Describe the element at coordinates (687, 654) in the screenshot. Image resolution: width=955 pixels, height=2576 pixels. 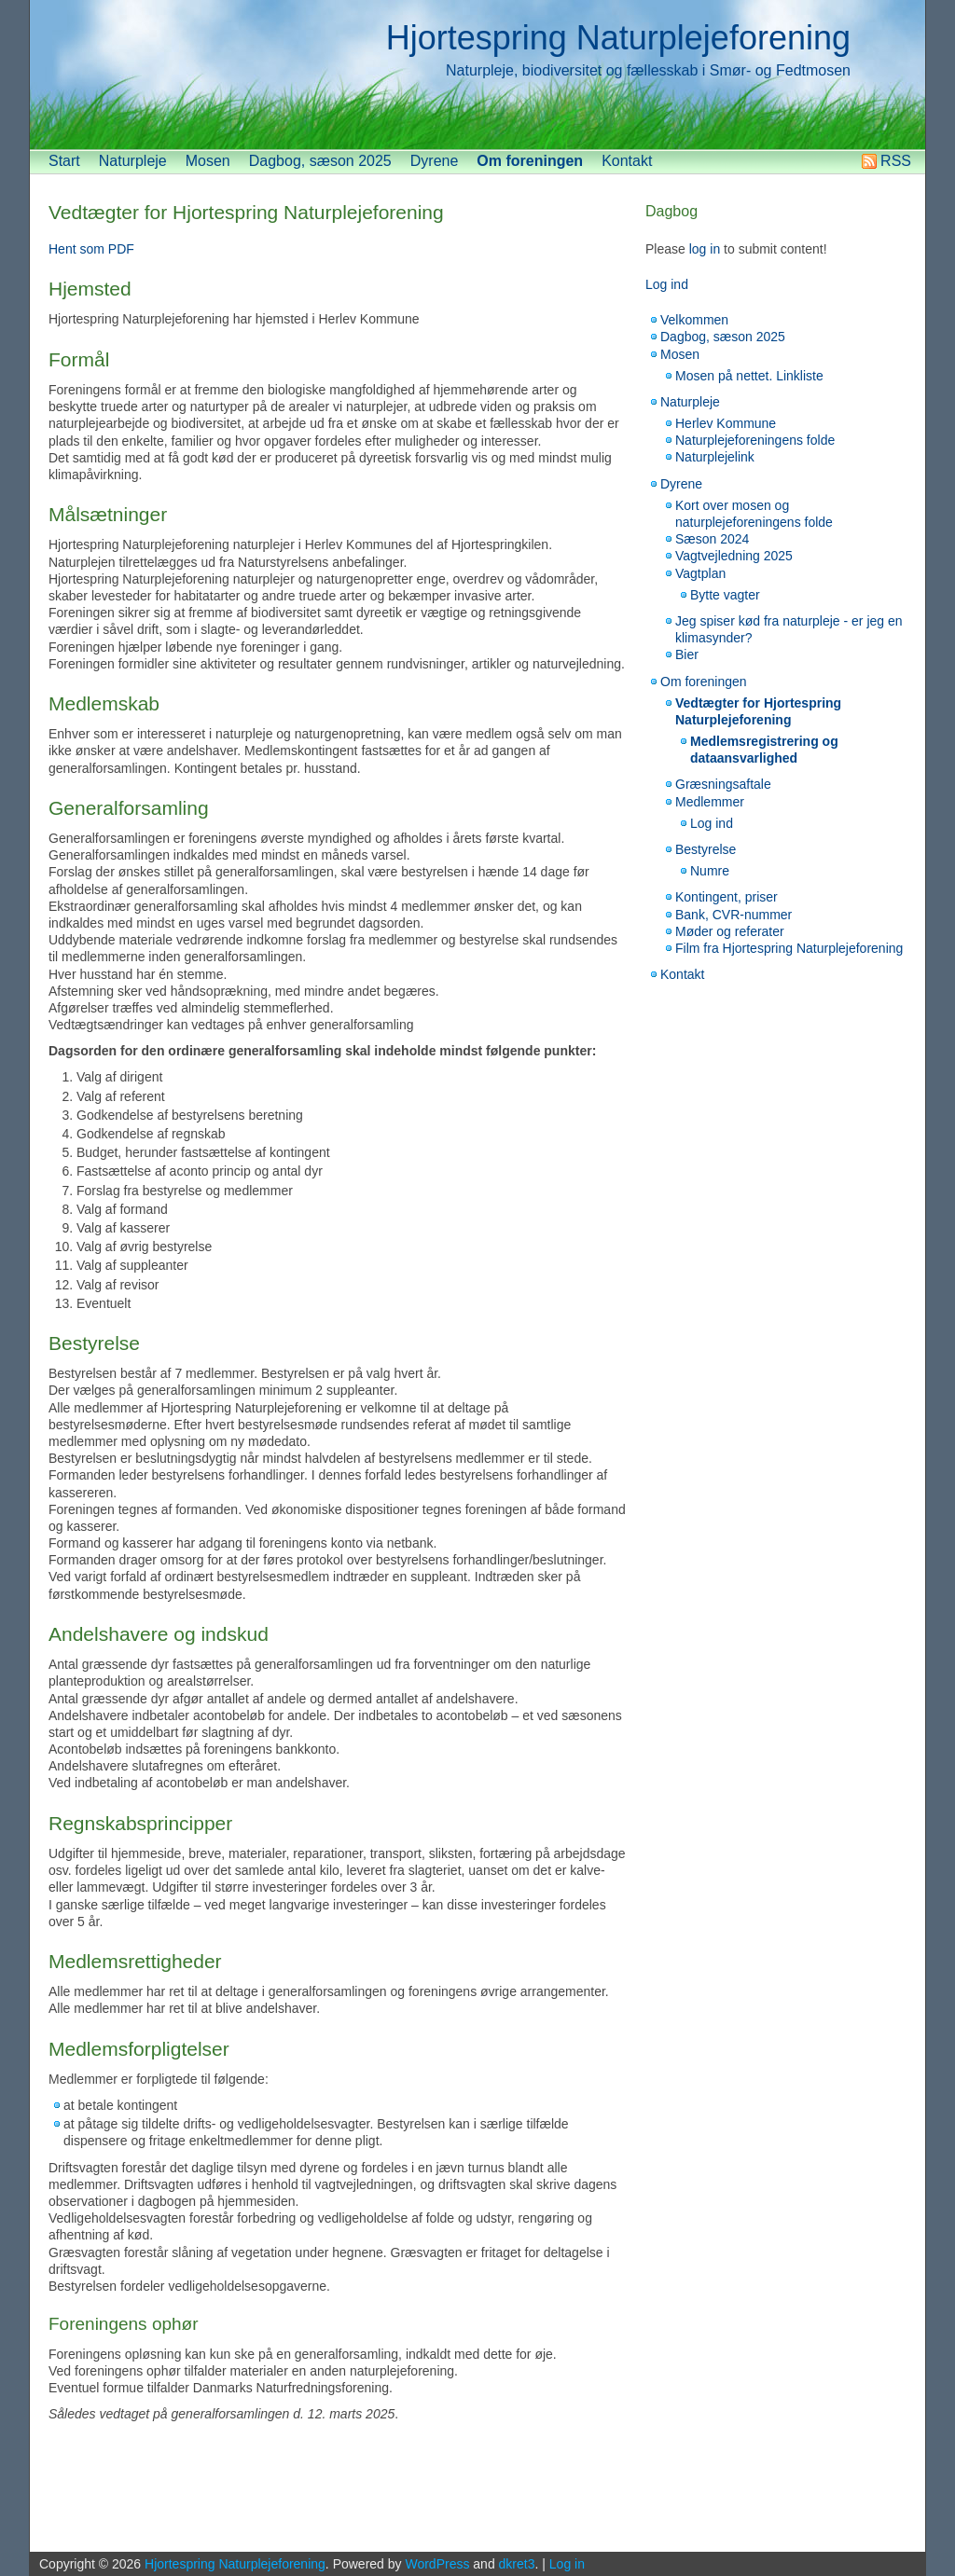
I see `Bier` at that location.